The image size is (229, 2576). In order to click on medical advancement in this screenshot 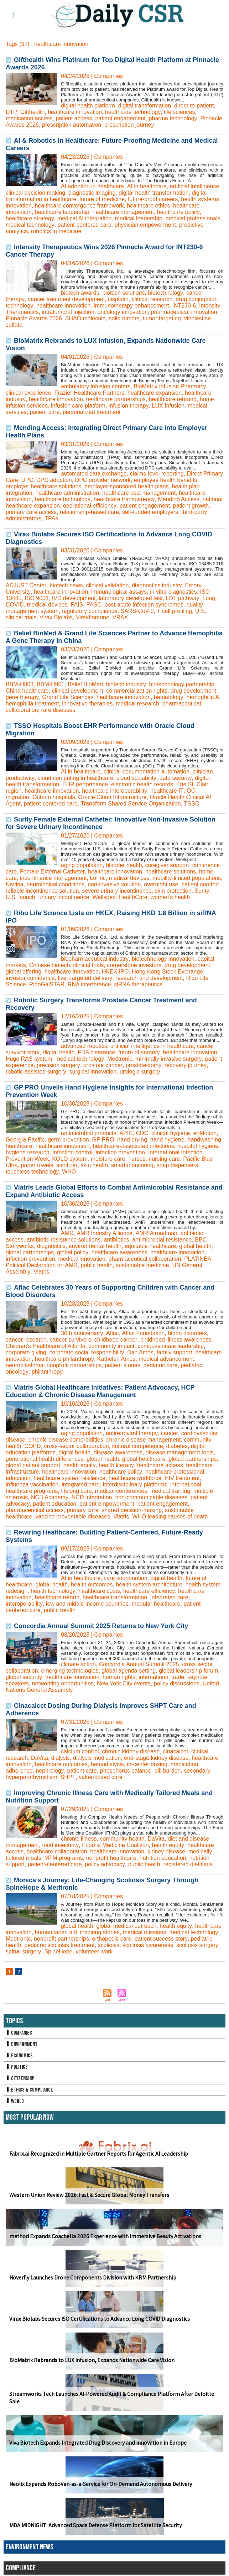, I will do `click(166, 1358)`.